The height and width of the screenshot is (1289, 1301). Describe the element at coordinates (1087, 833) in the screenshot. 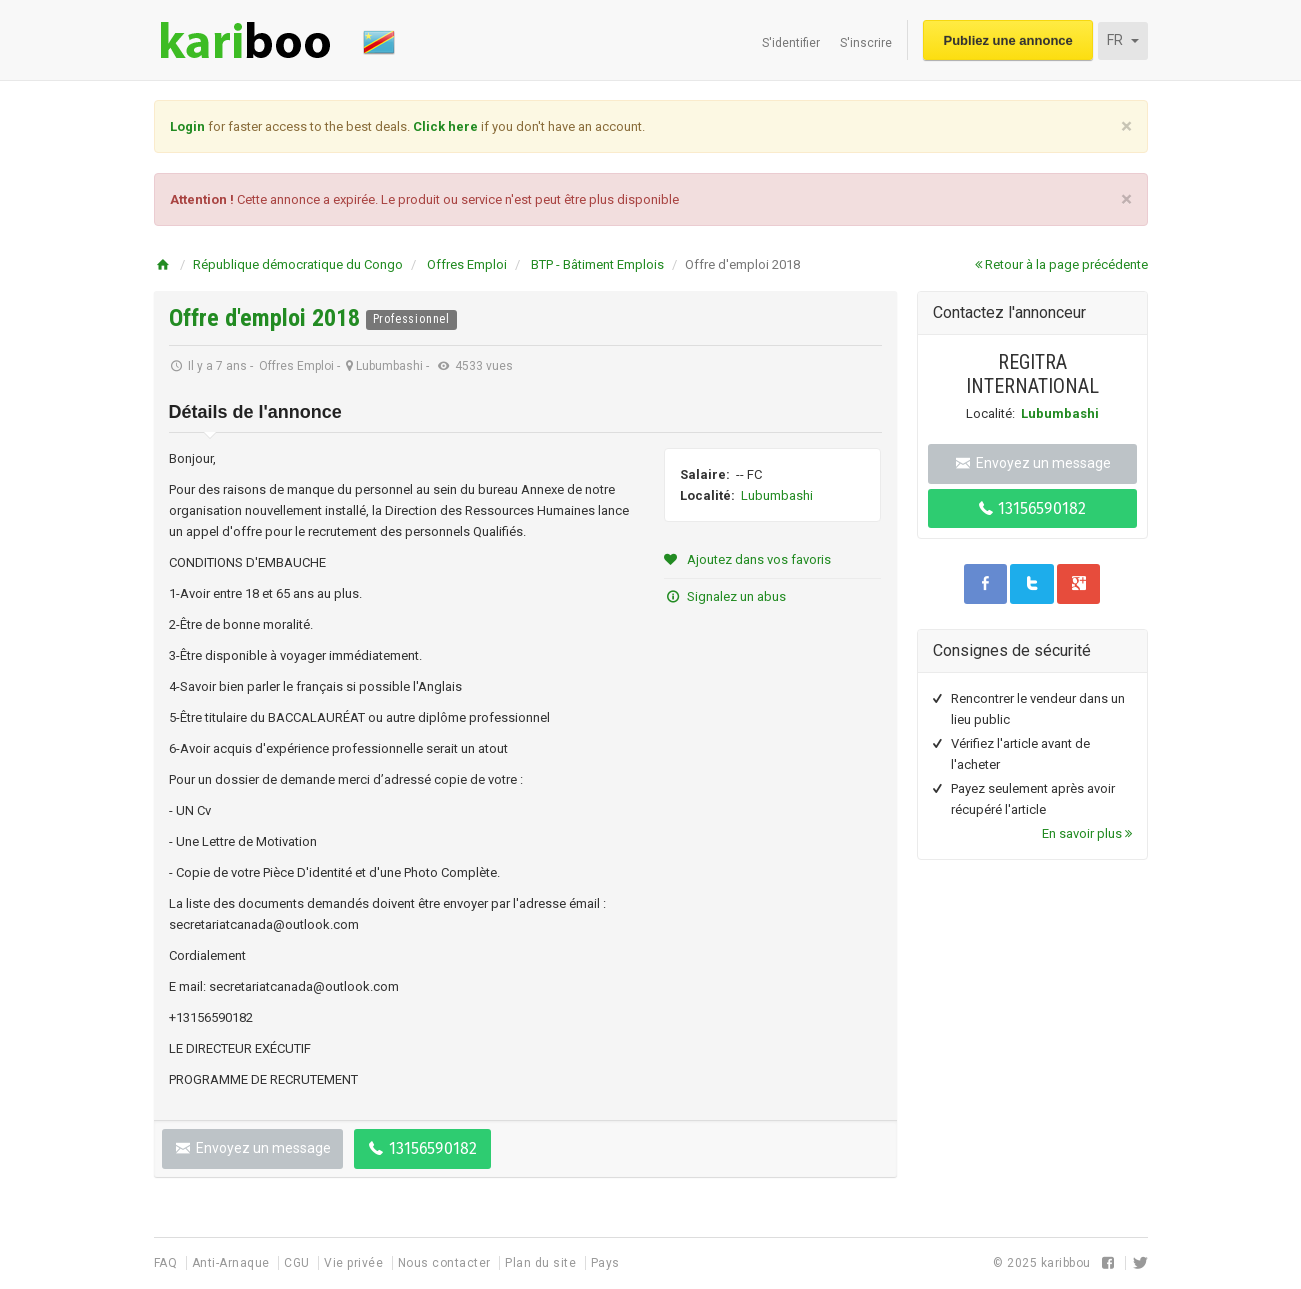

I see `En savoir plus` at that location.